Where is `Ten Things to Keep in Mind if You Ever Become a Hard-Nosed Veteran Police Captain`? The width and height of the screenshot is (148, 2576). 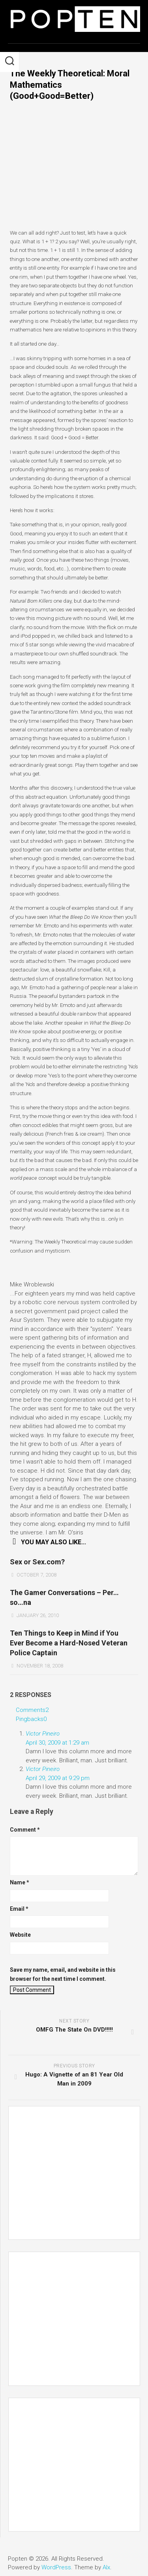
Ten Things to Keep in Mind if You Ever Become a Hard-Nosed Veteran Police Captain is located at coordinates (68, 1643).